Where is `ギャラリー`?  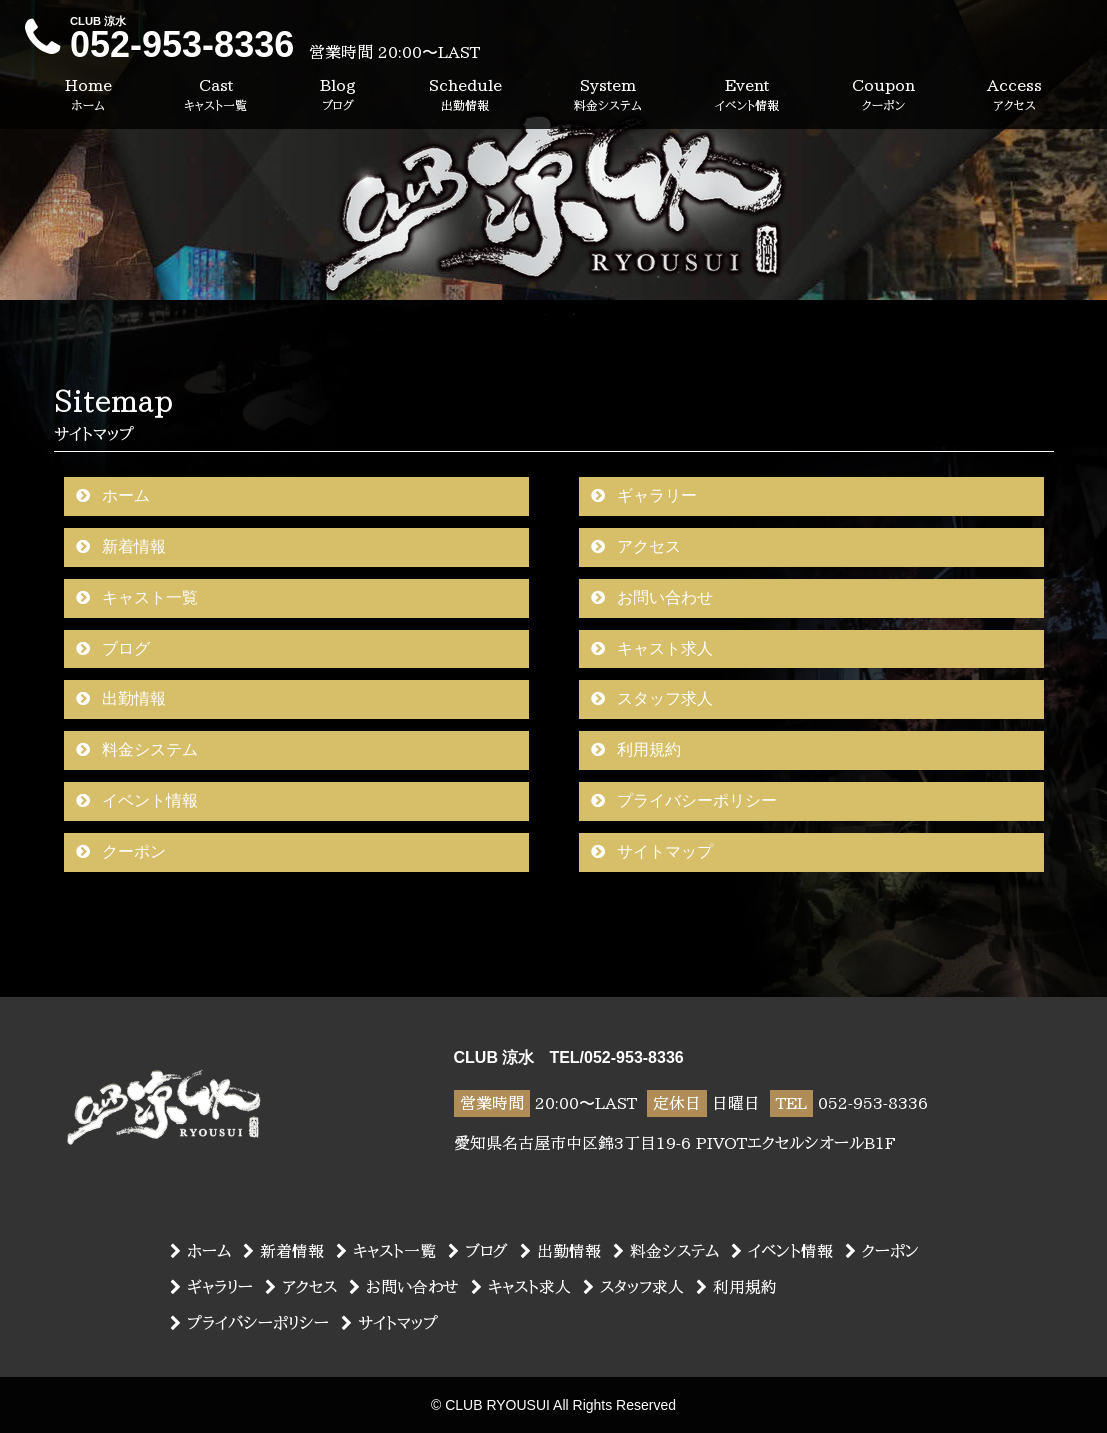 ギャラリー is located at coordinates (644, 495).